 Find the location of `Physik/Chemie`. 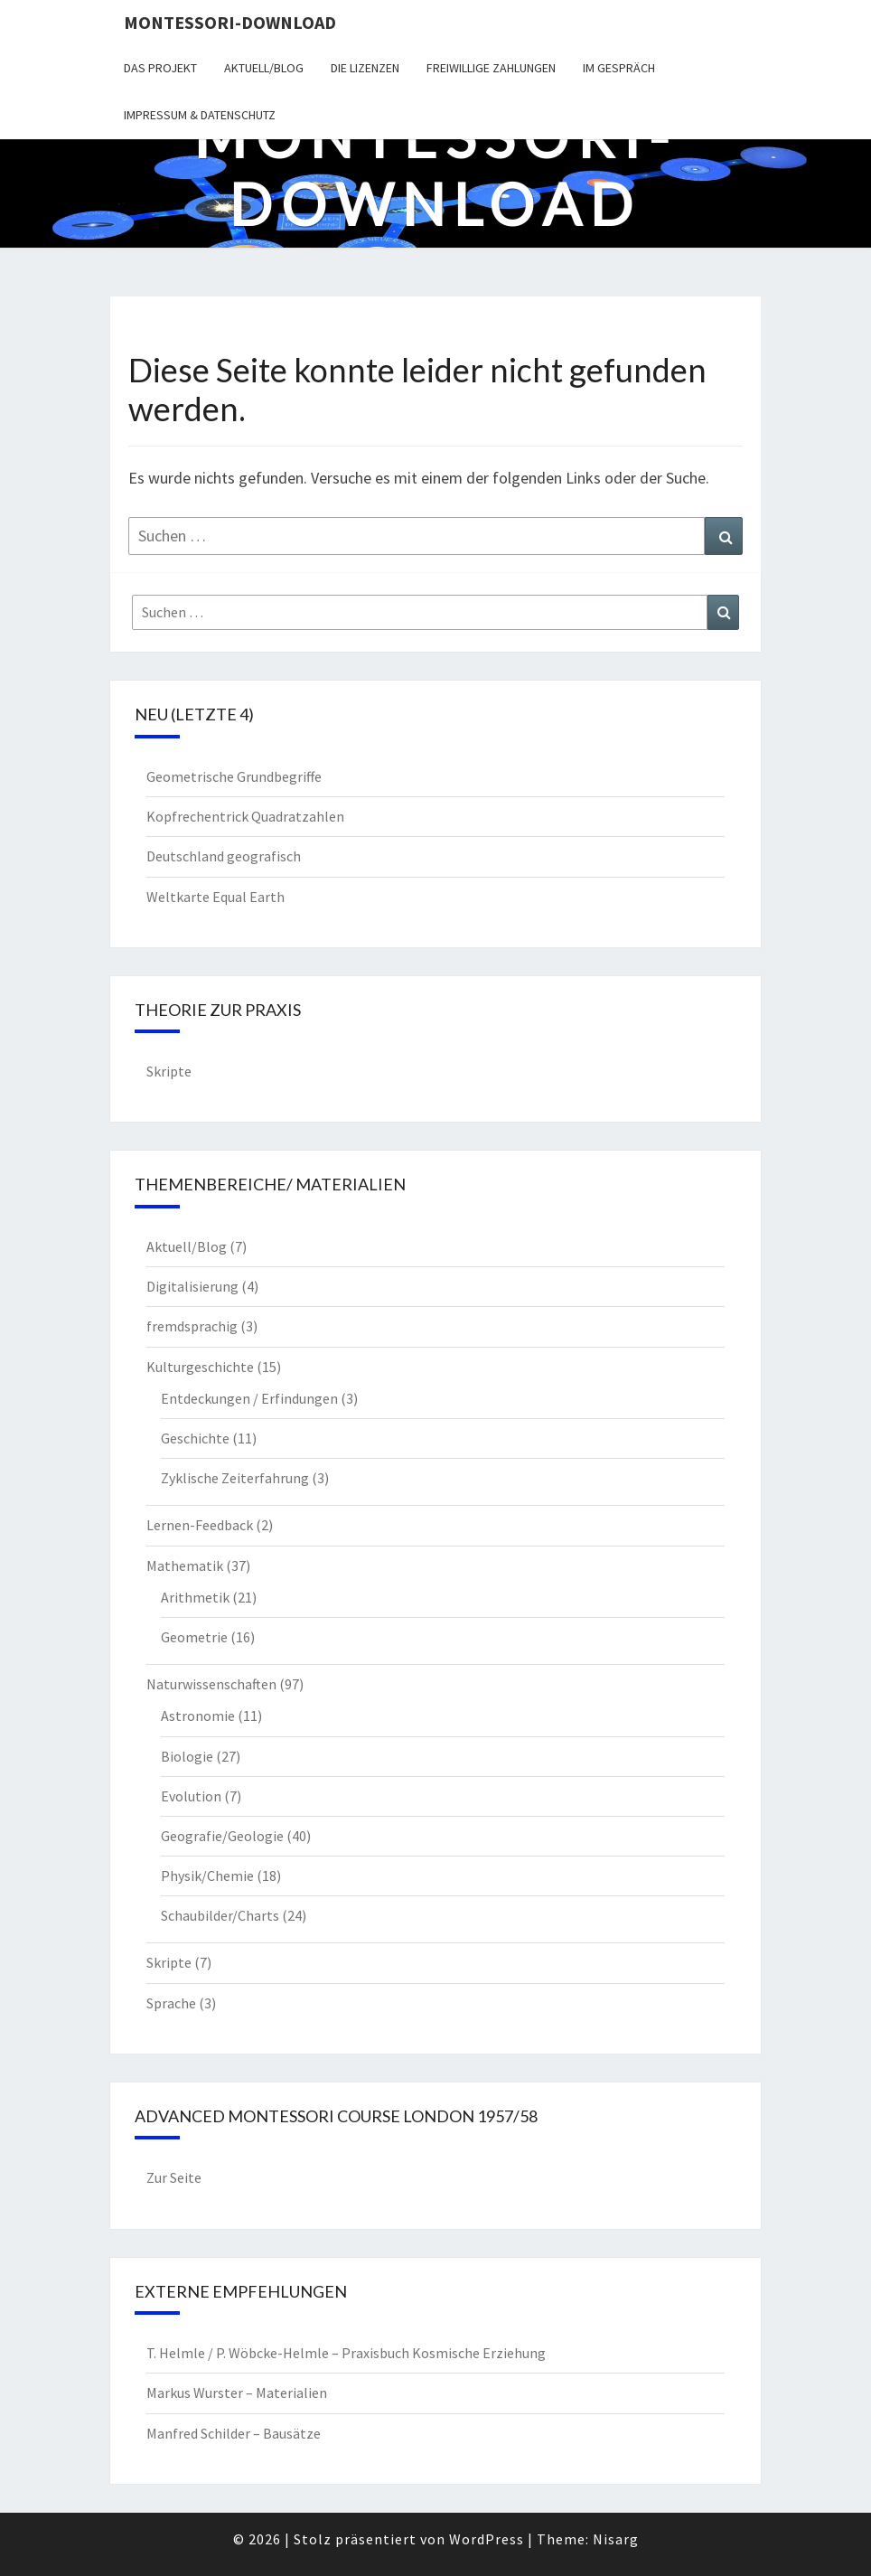

Physik/Chemie is located at coordinates (207, 1875).